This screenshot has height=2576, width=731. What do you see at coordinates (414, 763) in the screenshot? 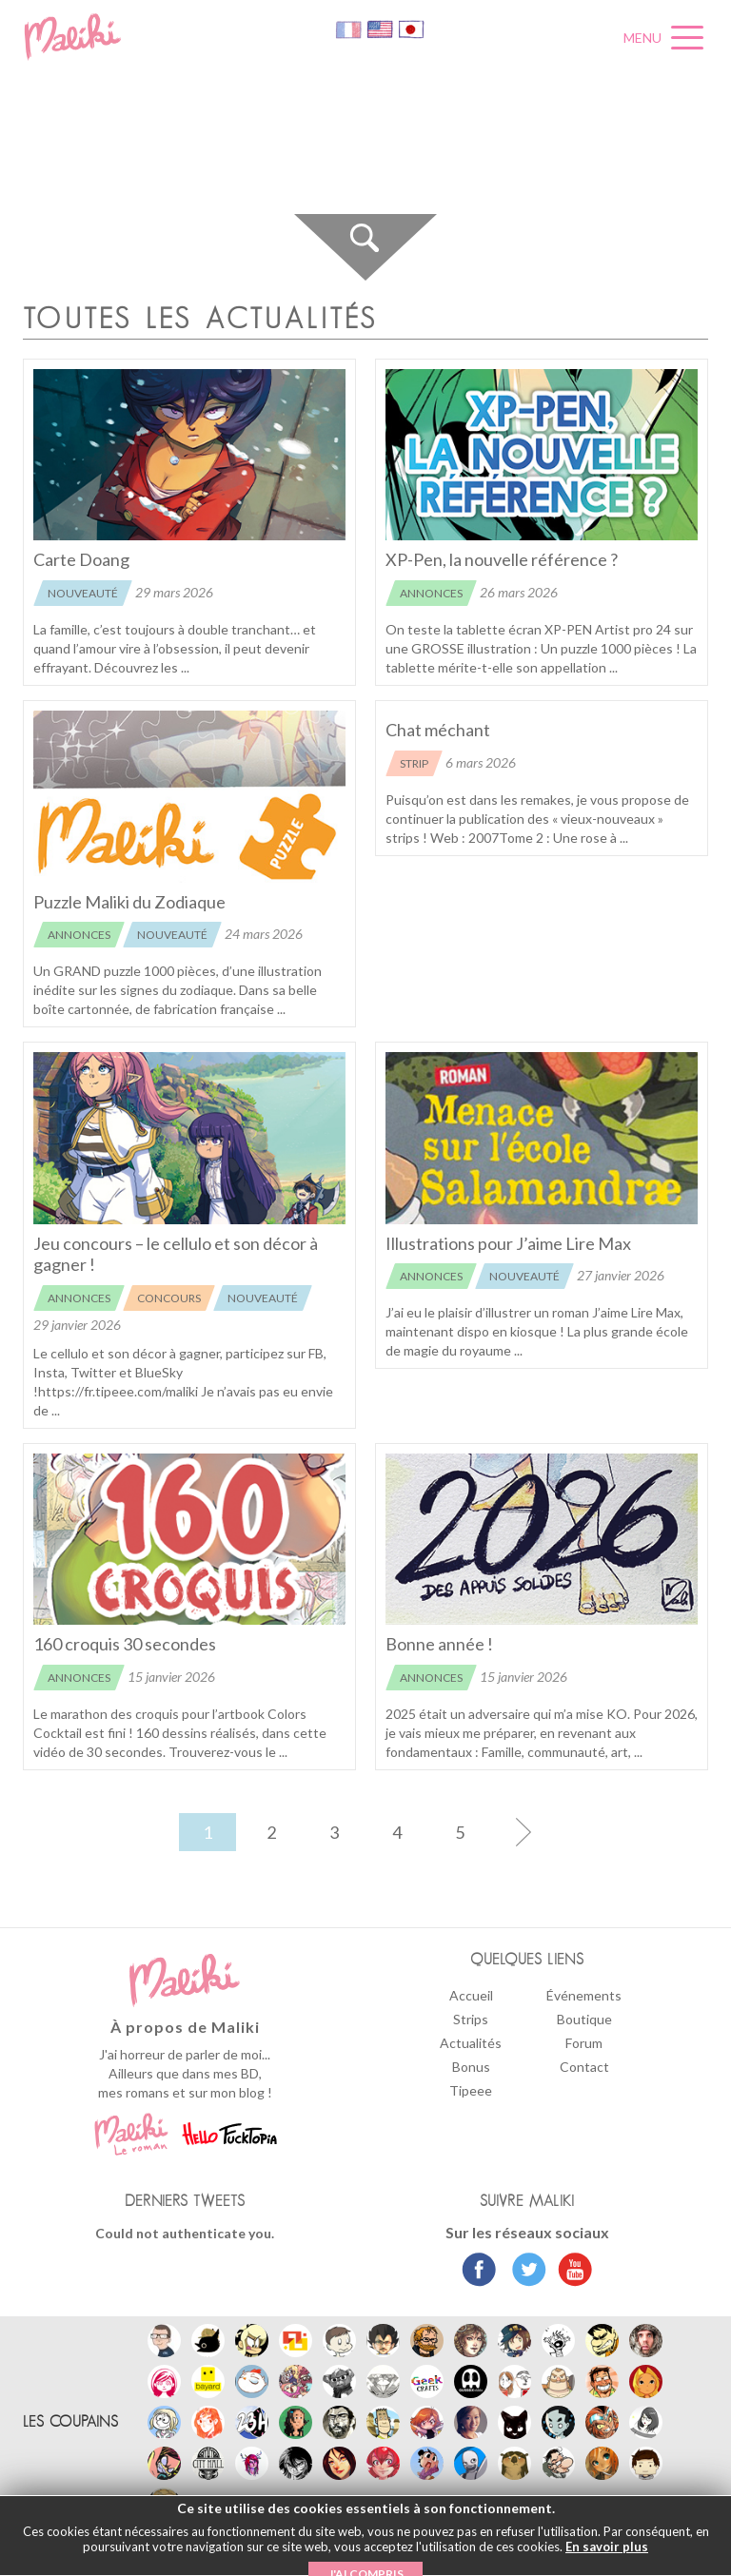
I see `Strip` at bounding box center [414, 763].